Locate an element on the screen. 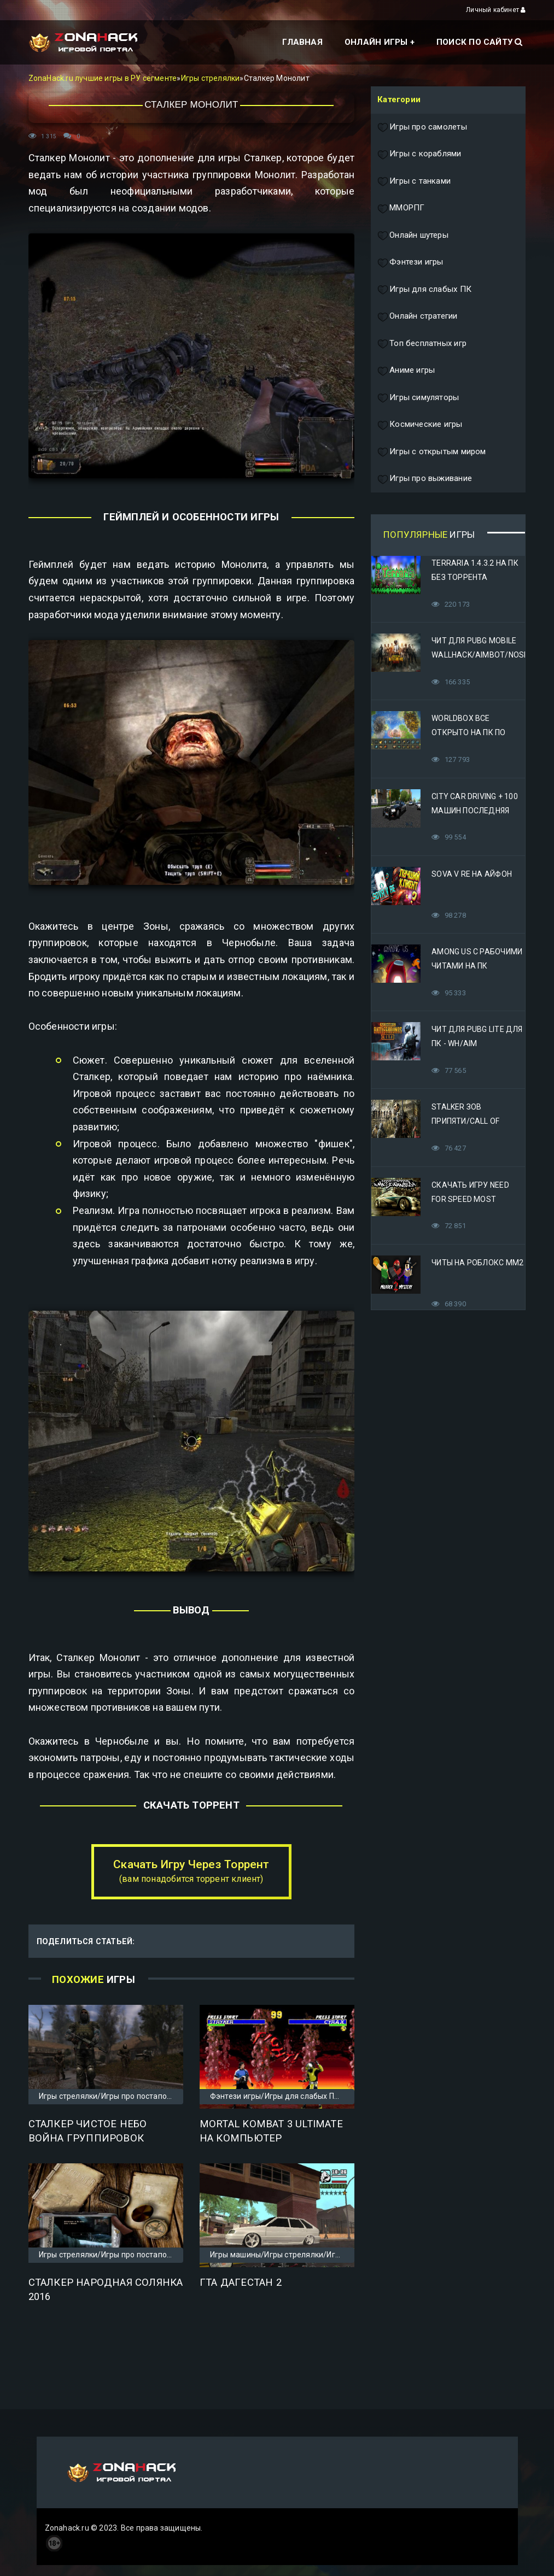 The width and height of the screenshot is (554, 2576). Игры стрелялки is located at coordinates (210, 78).